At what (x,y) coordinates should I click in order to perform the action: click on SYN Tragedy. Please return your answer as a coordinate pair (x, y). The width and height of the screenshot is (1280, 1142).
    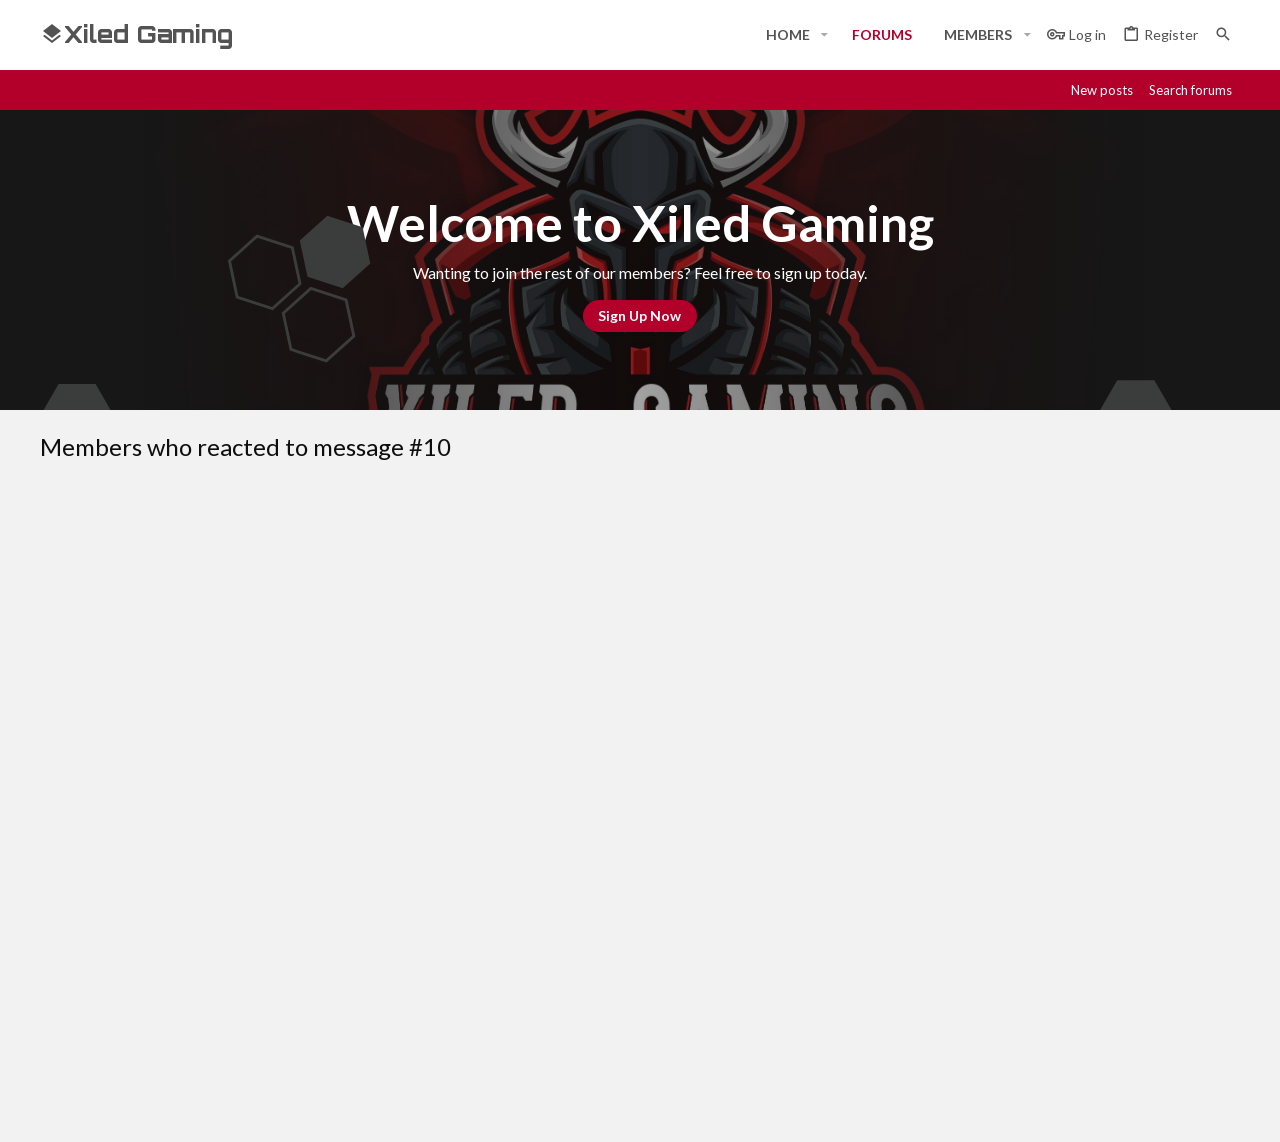
    Looking at the image, I should click on (163, 596).